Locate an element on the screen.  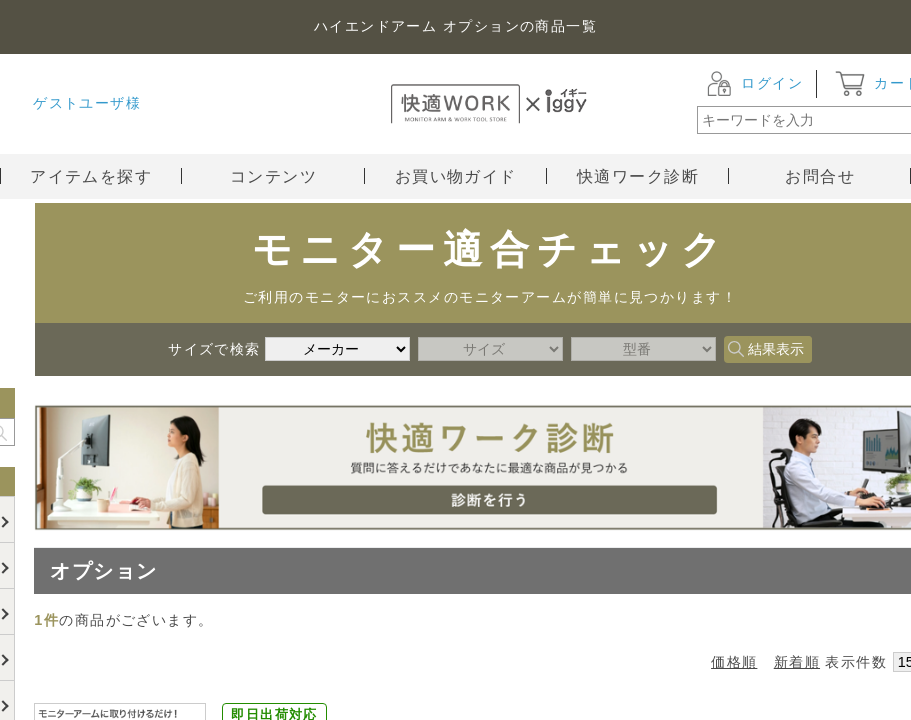
ゲストユーザ様 is located at coordinates (87, 103).